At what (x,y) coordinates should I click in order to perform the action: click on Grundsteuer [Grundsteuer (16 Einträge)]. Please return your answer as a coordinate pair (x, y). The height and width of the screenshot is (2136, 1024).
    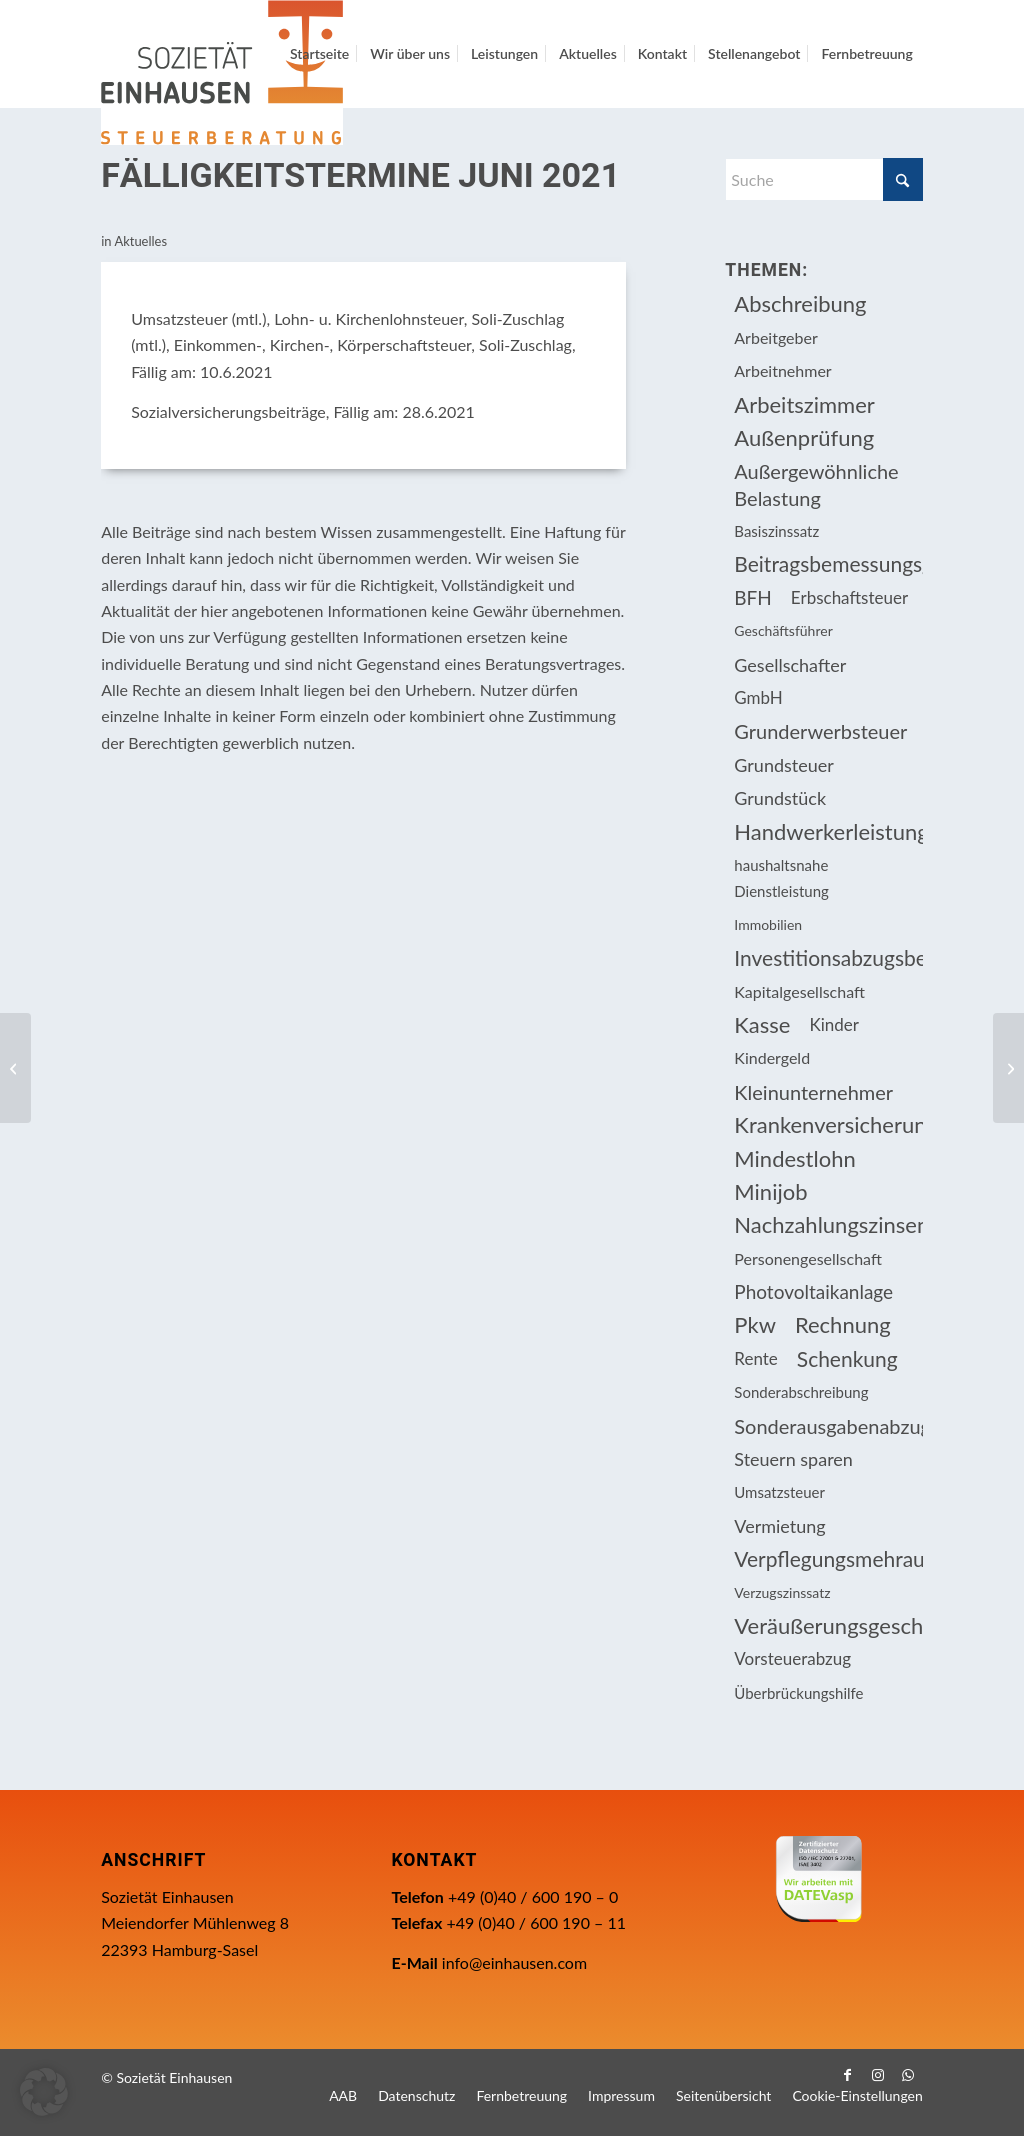
    Looking at the image, I should click on (784, 765).